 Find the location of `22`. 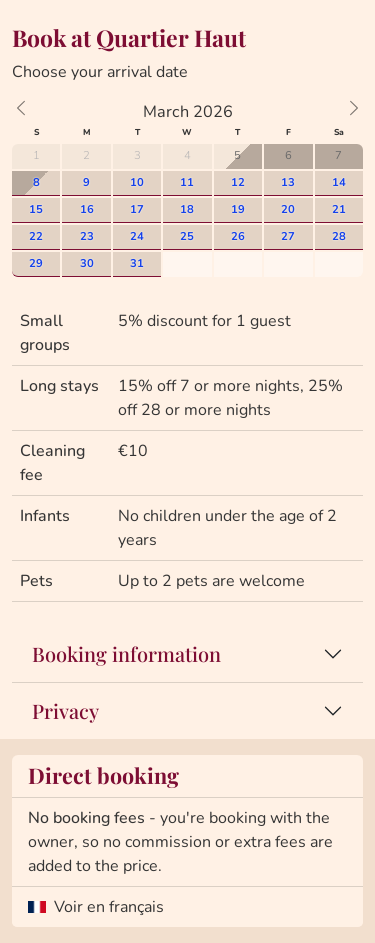

22 is located at coordinates (36, 236).